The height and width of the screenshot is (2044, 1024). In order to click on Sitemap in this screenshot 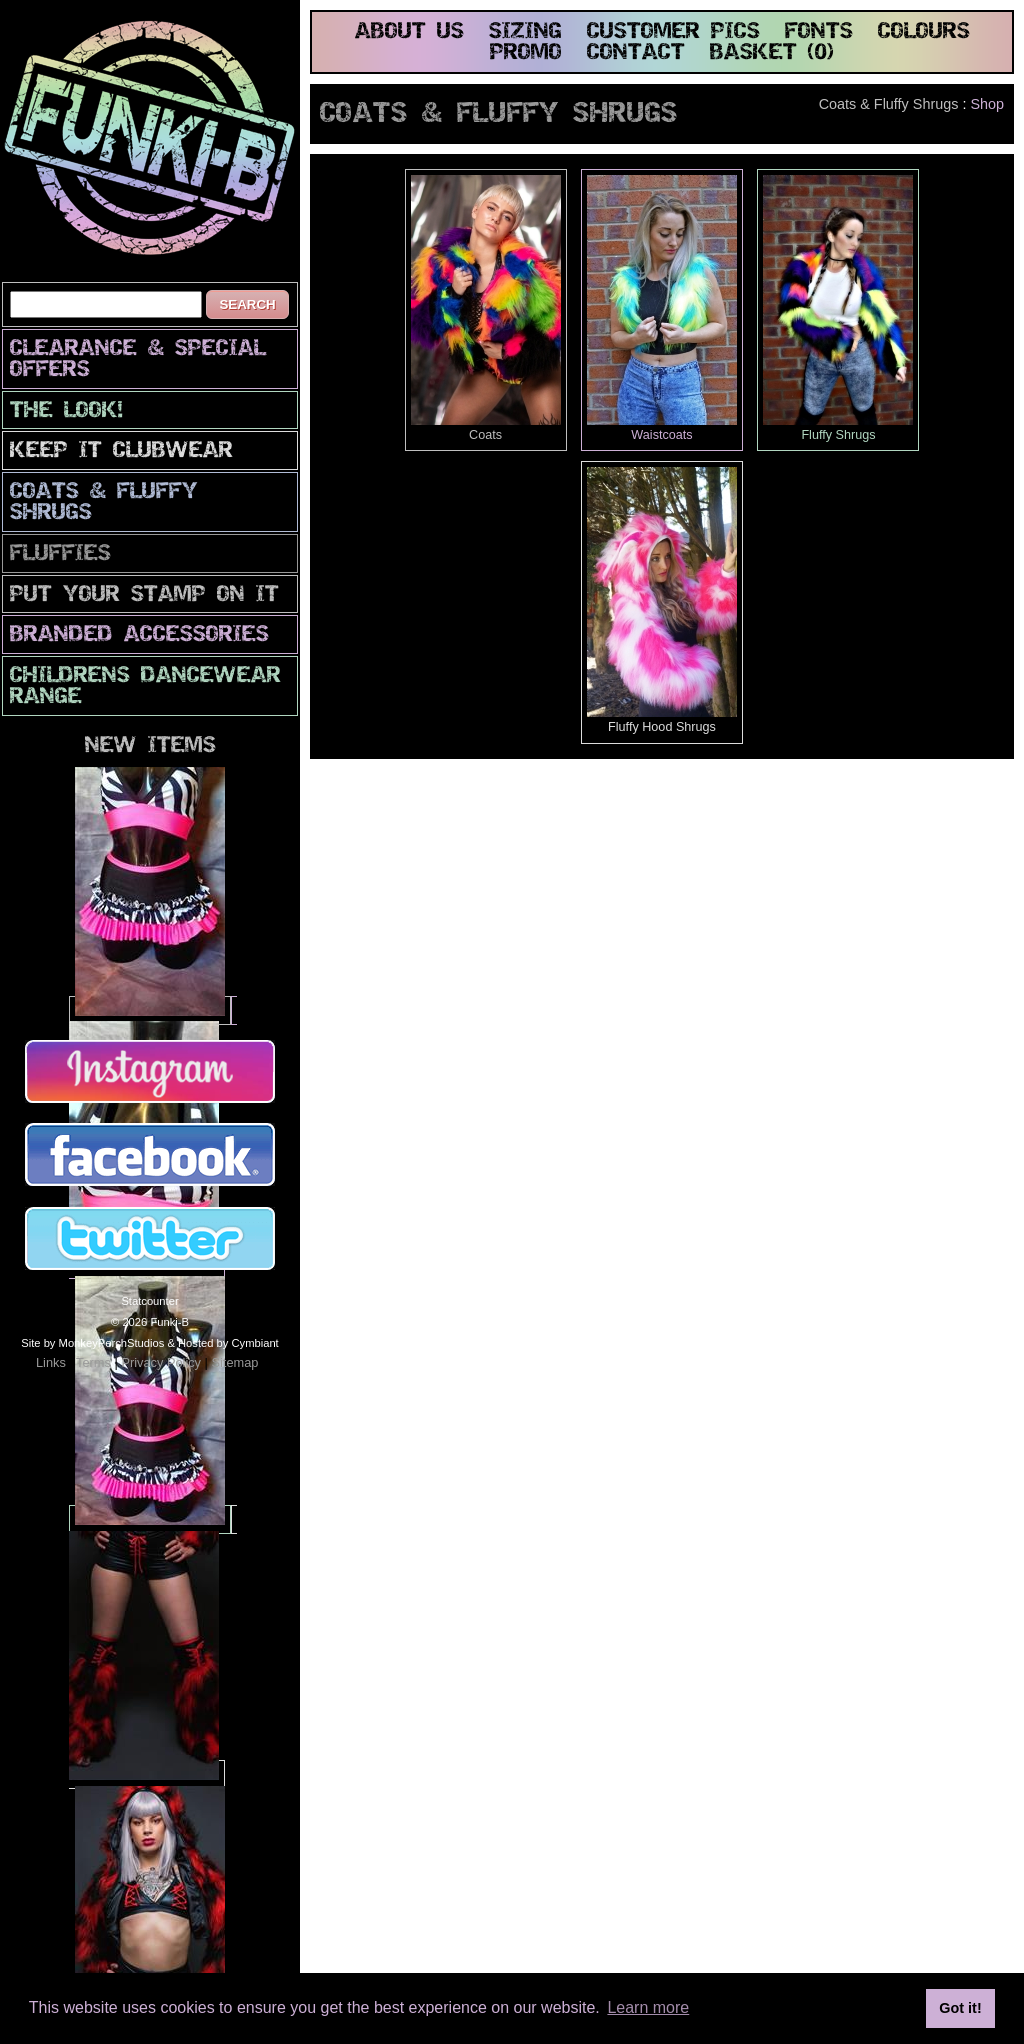, I will do `click(234, 1362)`.